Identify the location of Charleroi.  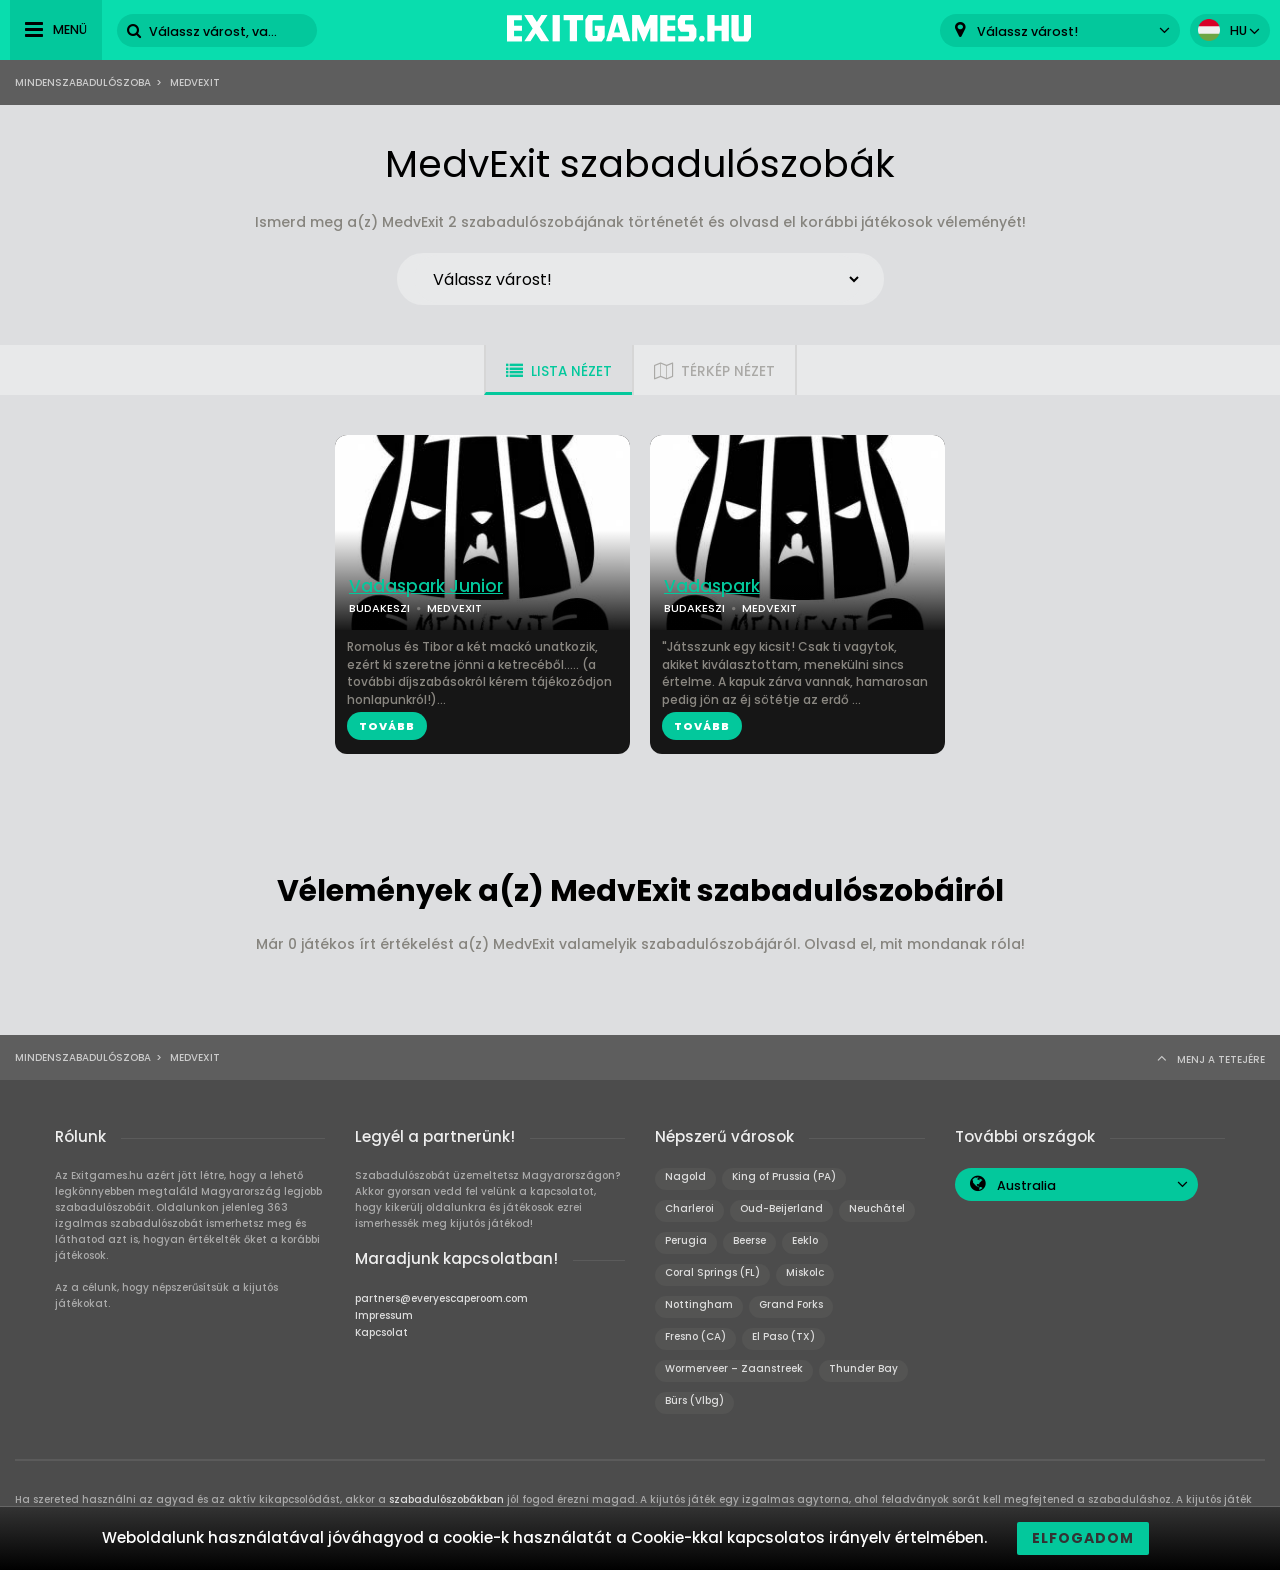
(689, 1208).